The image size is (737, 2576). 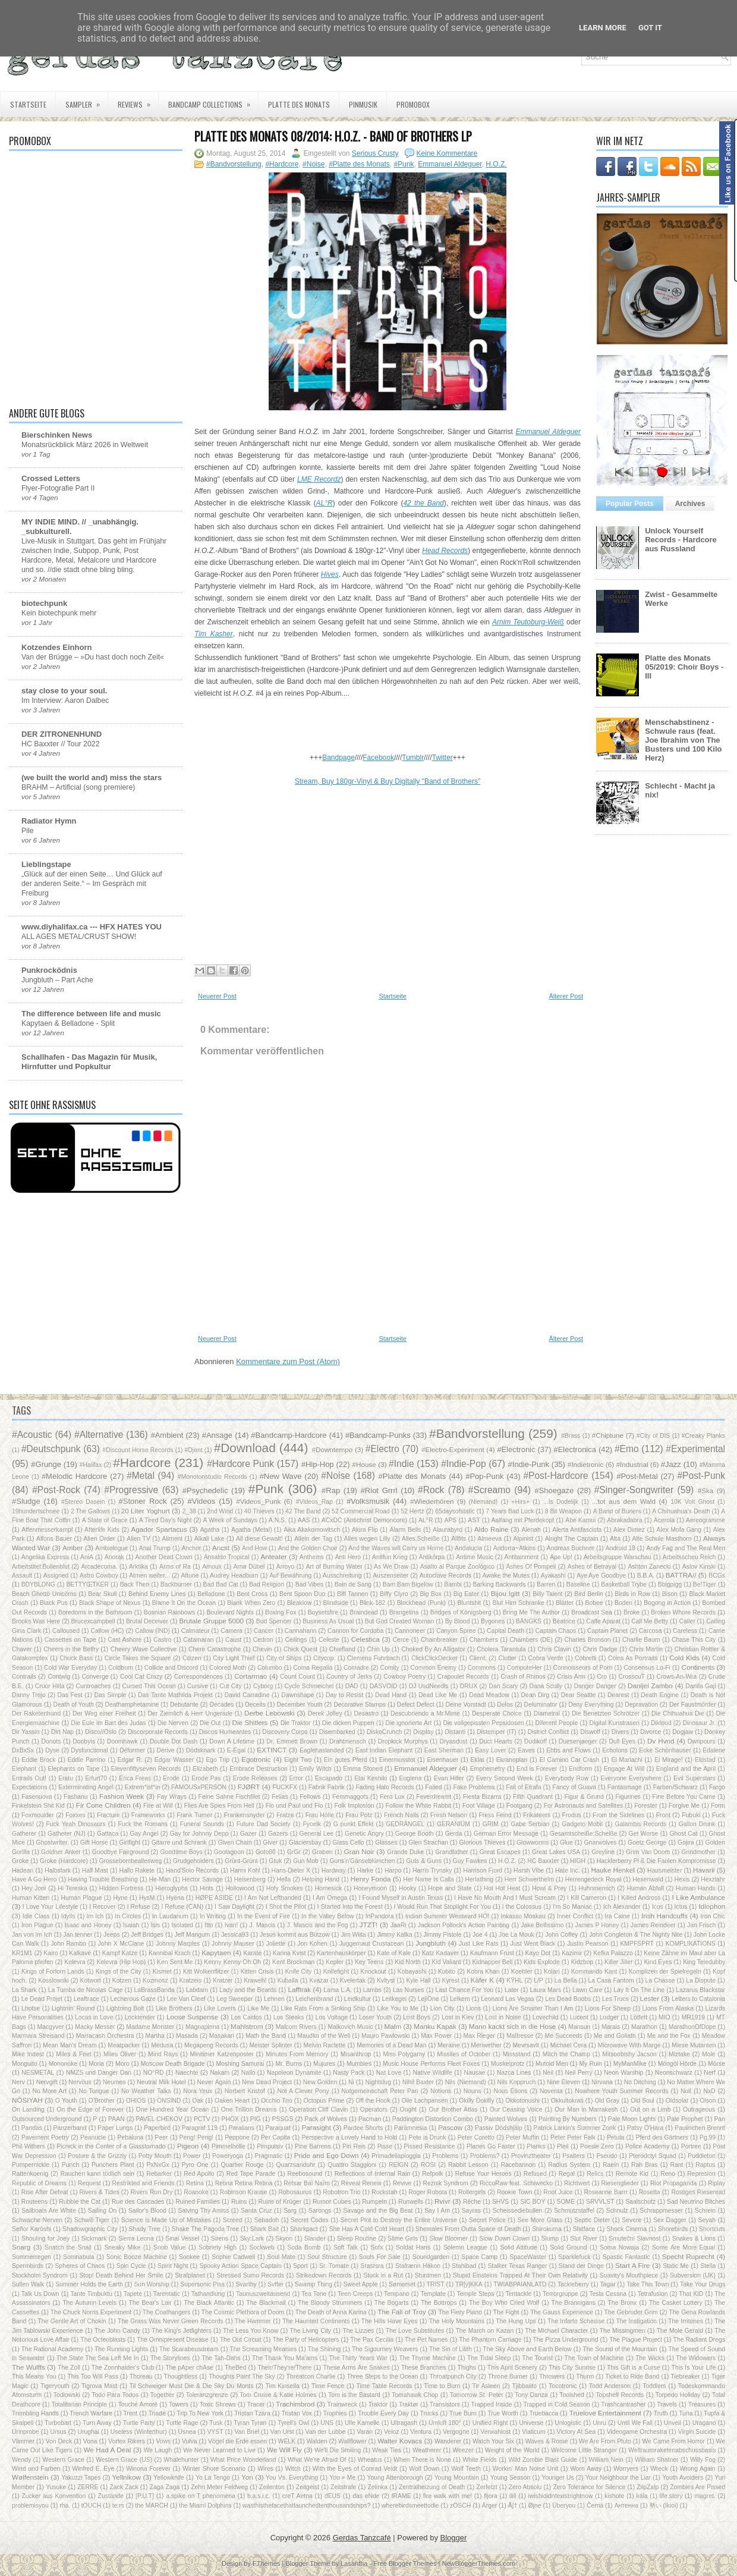 I want to click on James P Honey, so click(x=597, y=1925).